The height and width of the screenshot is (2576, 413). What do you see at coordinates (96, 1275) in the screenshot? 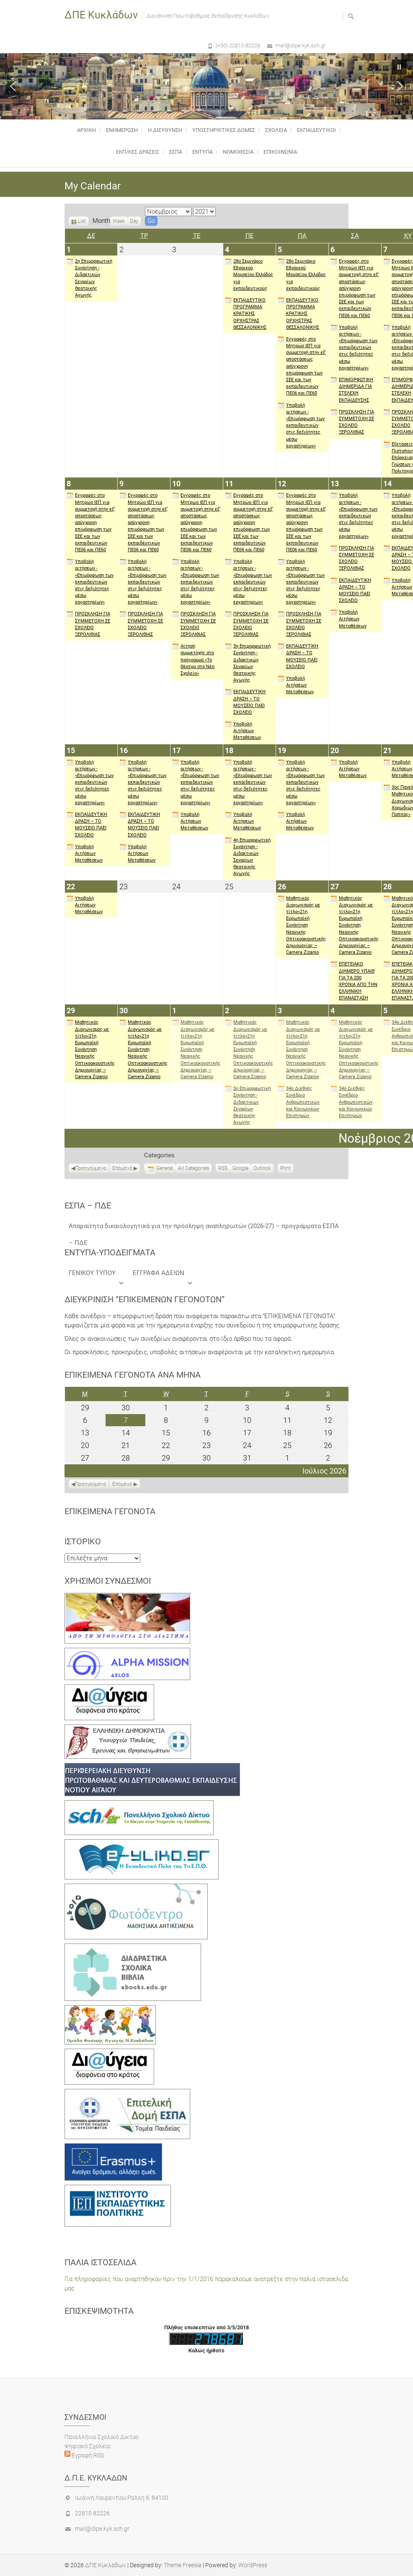
I see `ΓΕΝΙΚΟΥ ΤΥΠΟΥ` at bounding box center [96, 1275].